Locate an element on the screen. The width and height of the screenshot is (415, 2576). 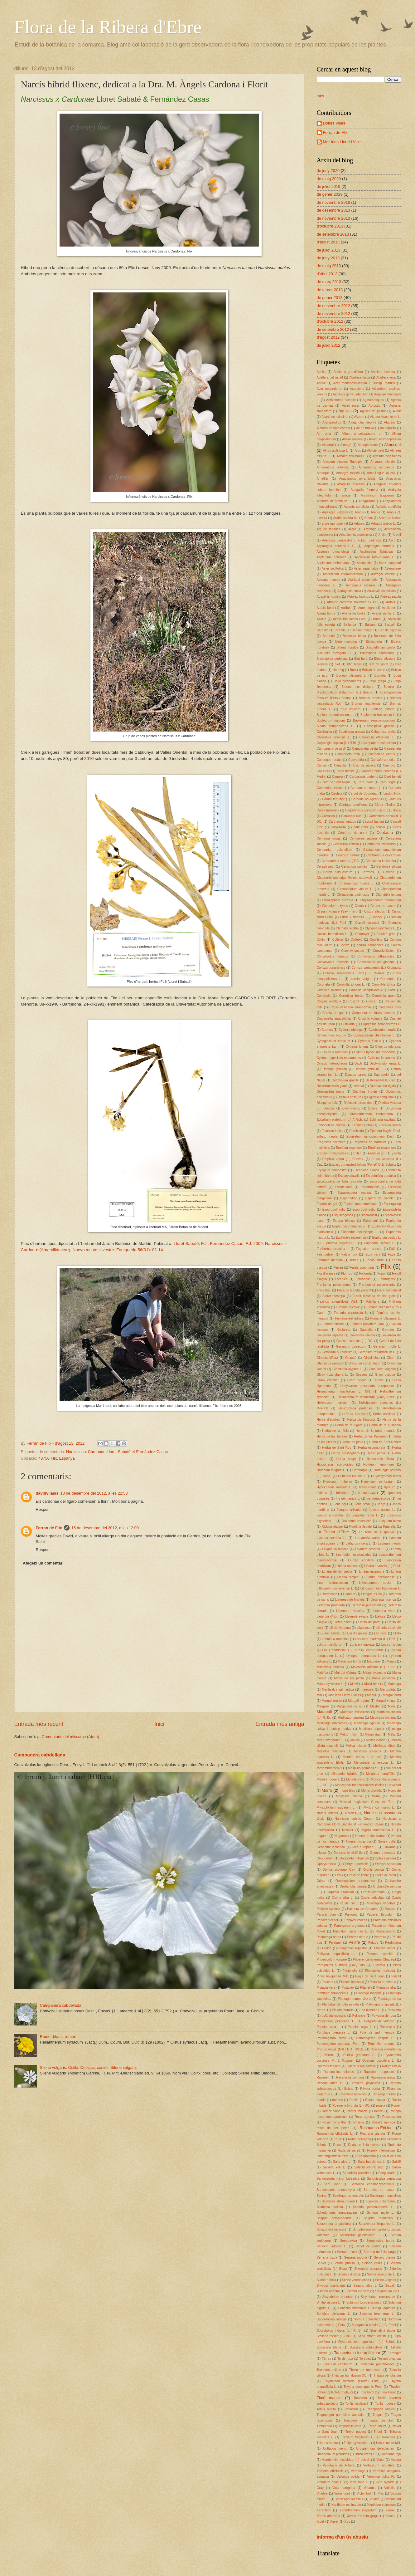
Aufals bord is located at coordinates (325, 608).